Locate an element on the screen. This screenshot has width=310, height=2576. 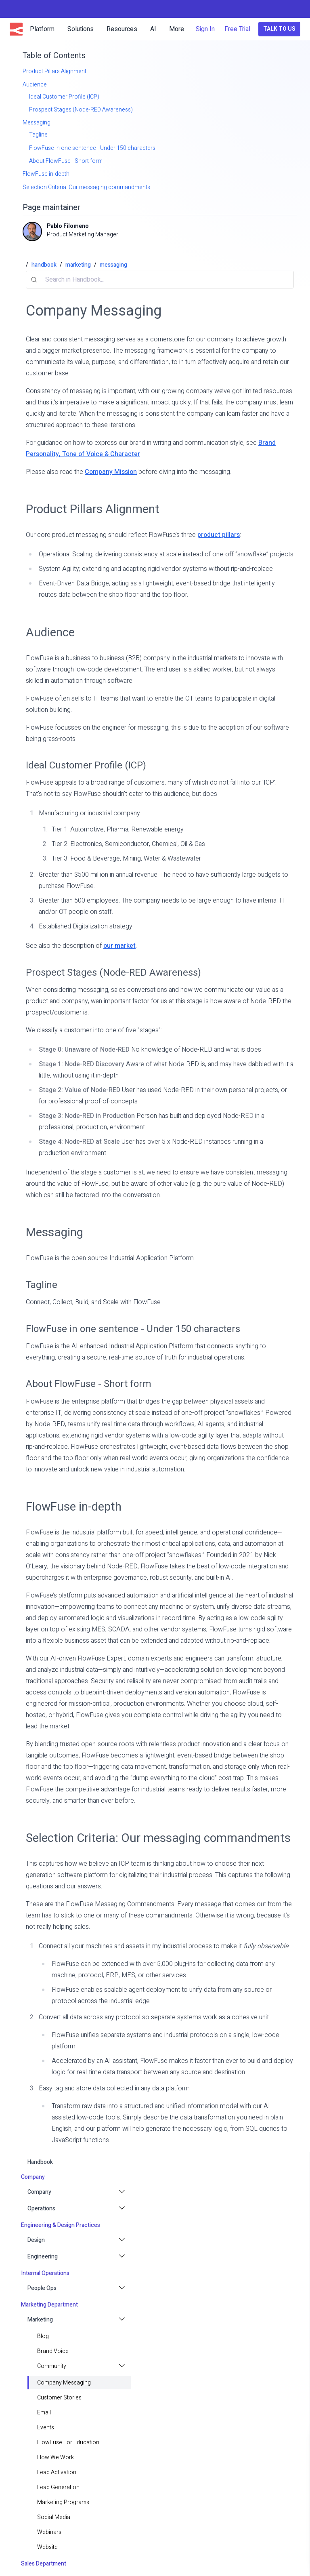
Company Messaging is located at coordinates (64, 2382).